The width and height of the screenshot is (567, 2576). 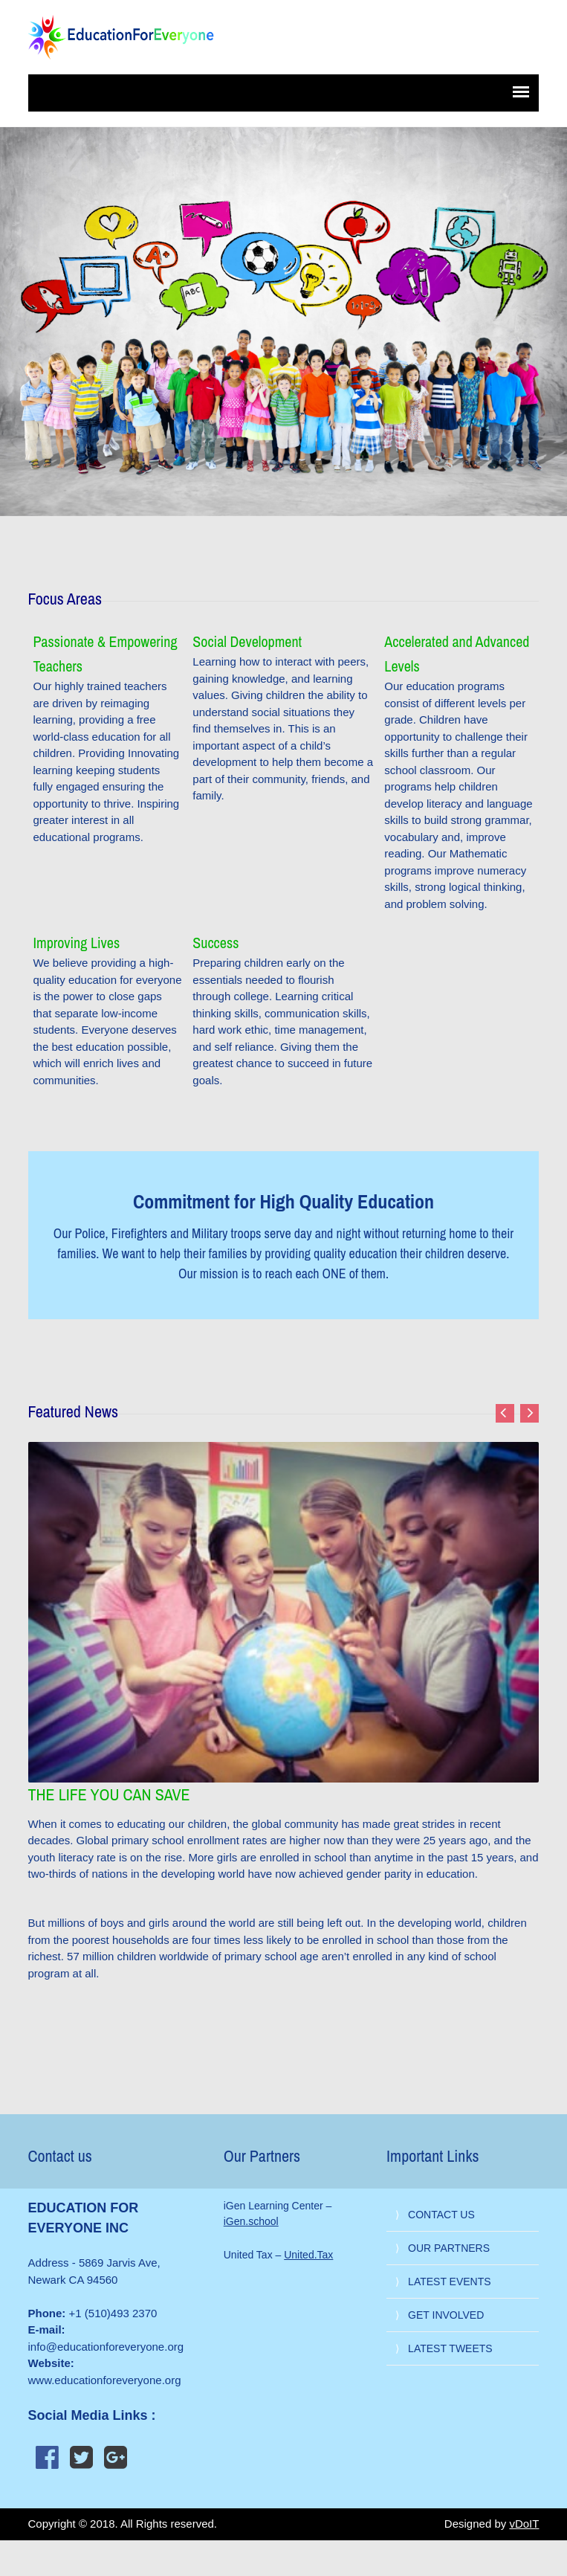 I want to click on Social Development, so click(x=247, y=641).